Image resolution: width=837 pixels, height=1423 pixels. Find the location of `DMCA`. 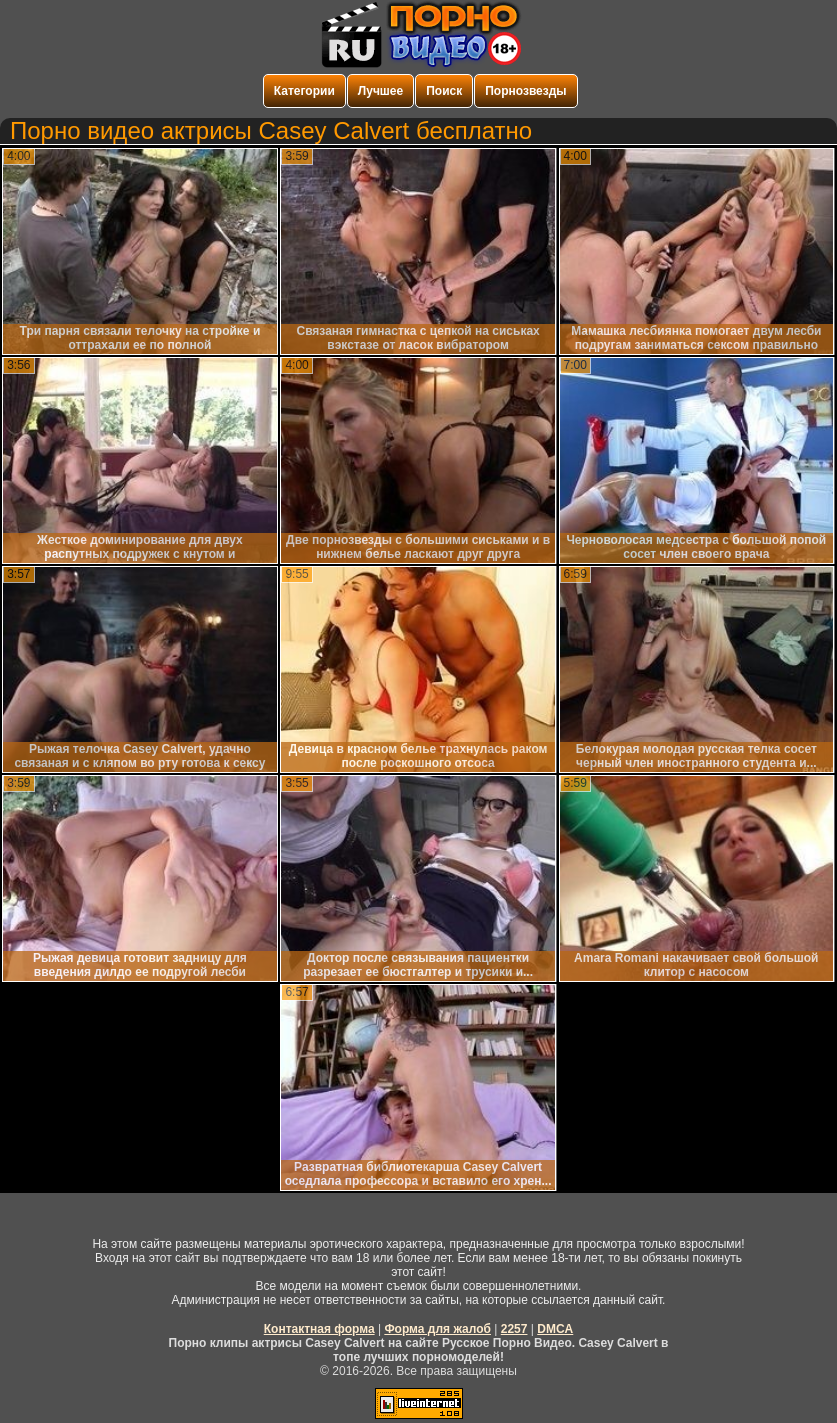

DMCA is located at coordinates (555, 1329).